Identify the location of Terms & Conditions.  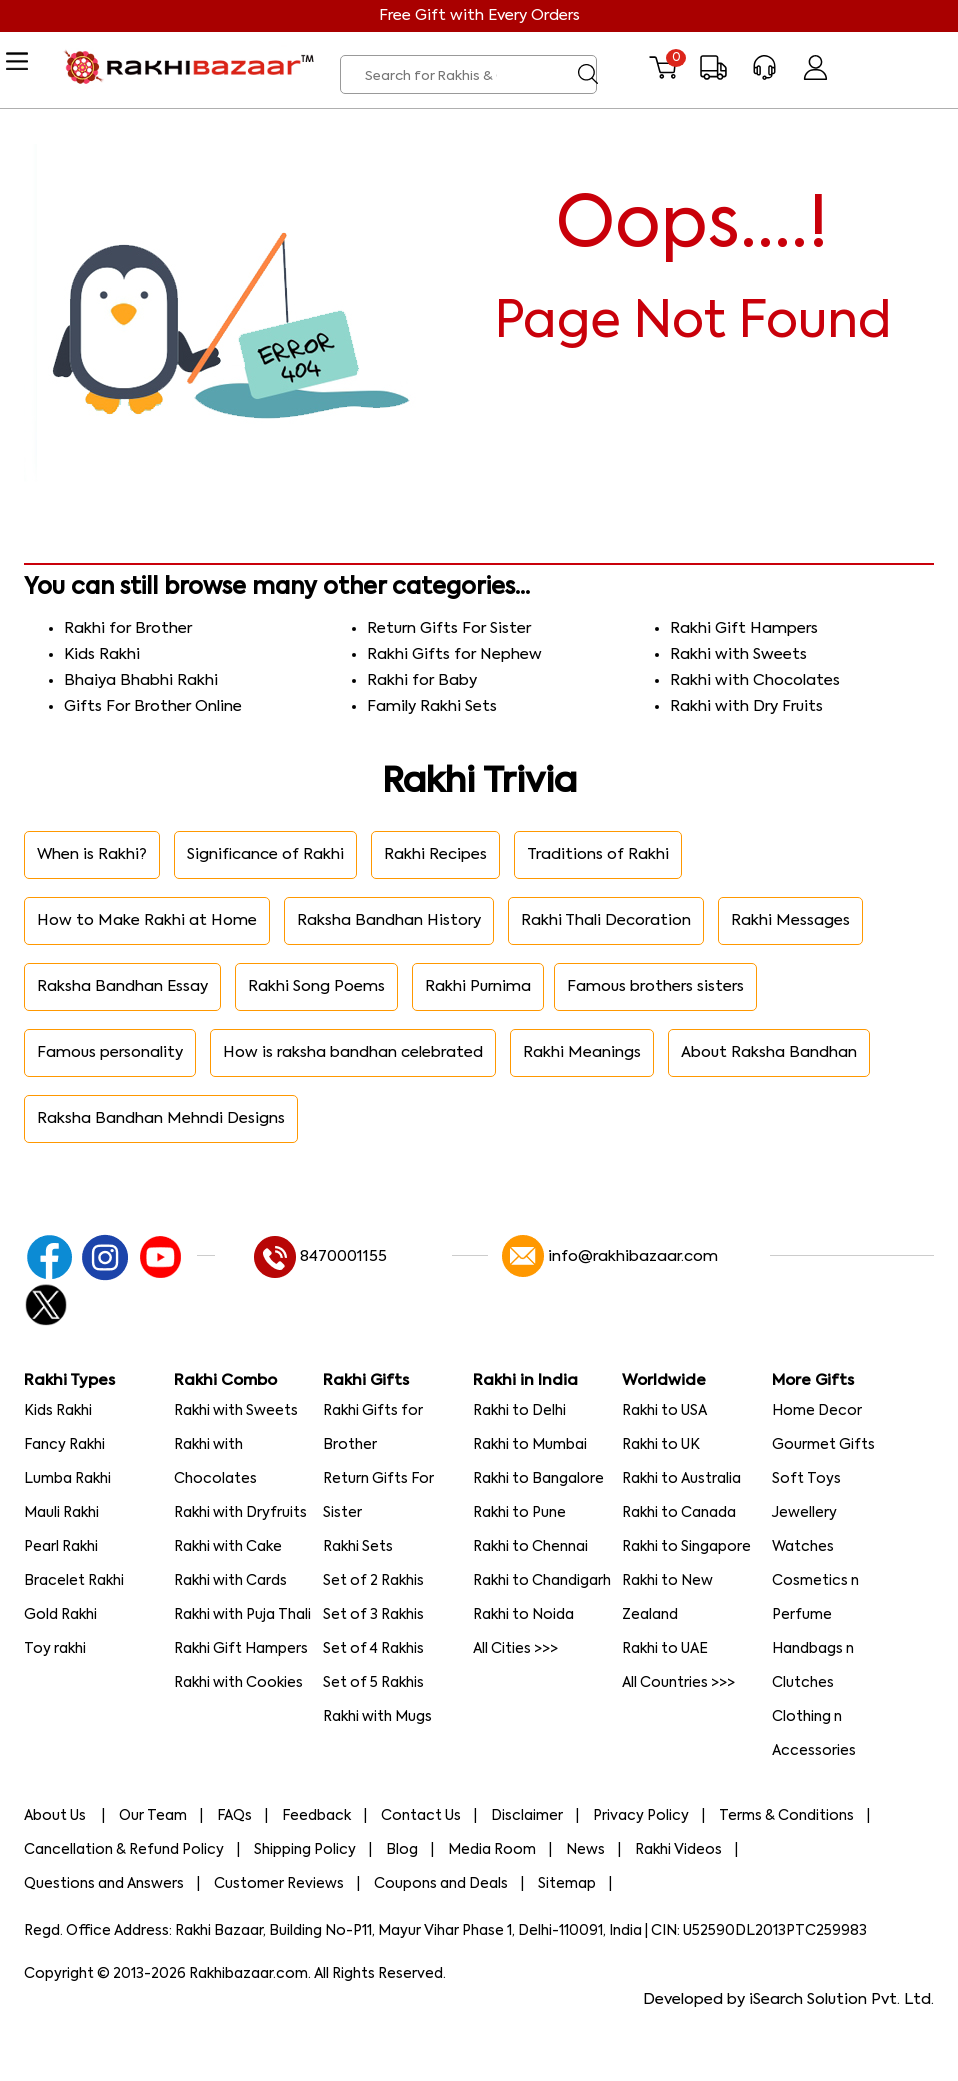
(786, 1816).